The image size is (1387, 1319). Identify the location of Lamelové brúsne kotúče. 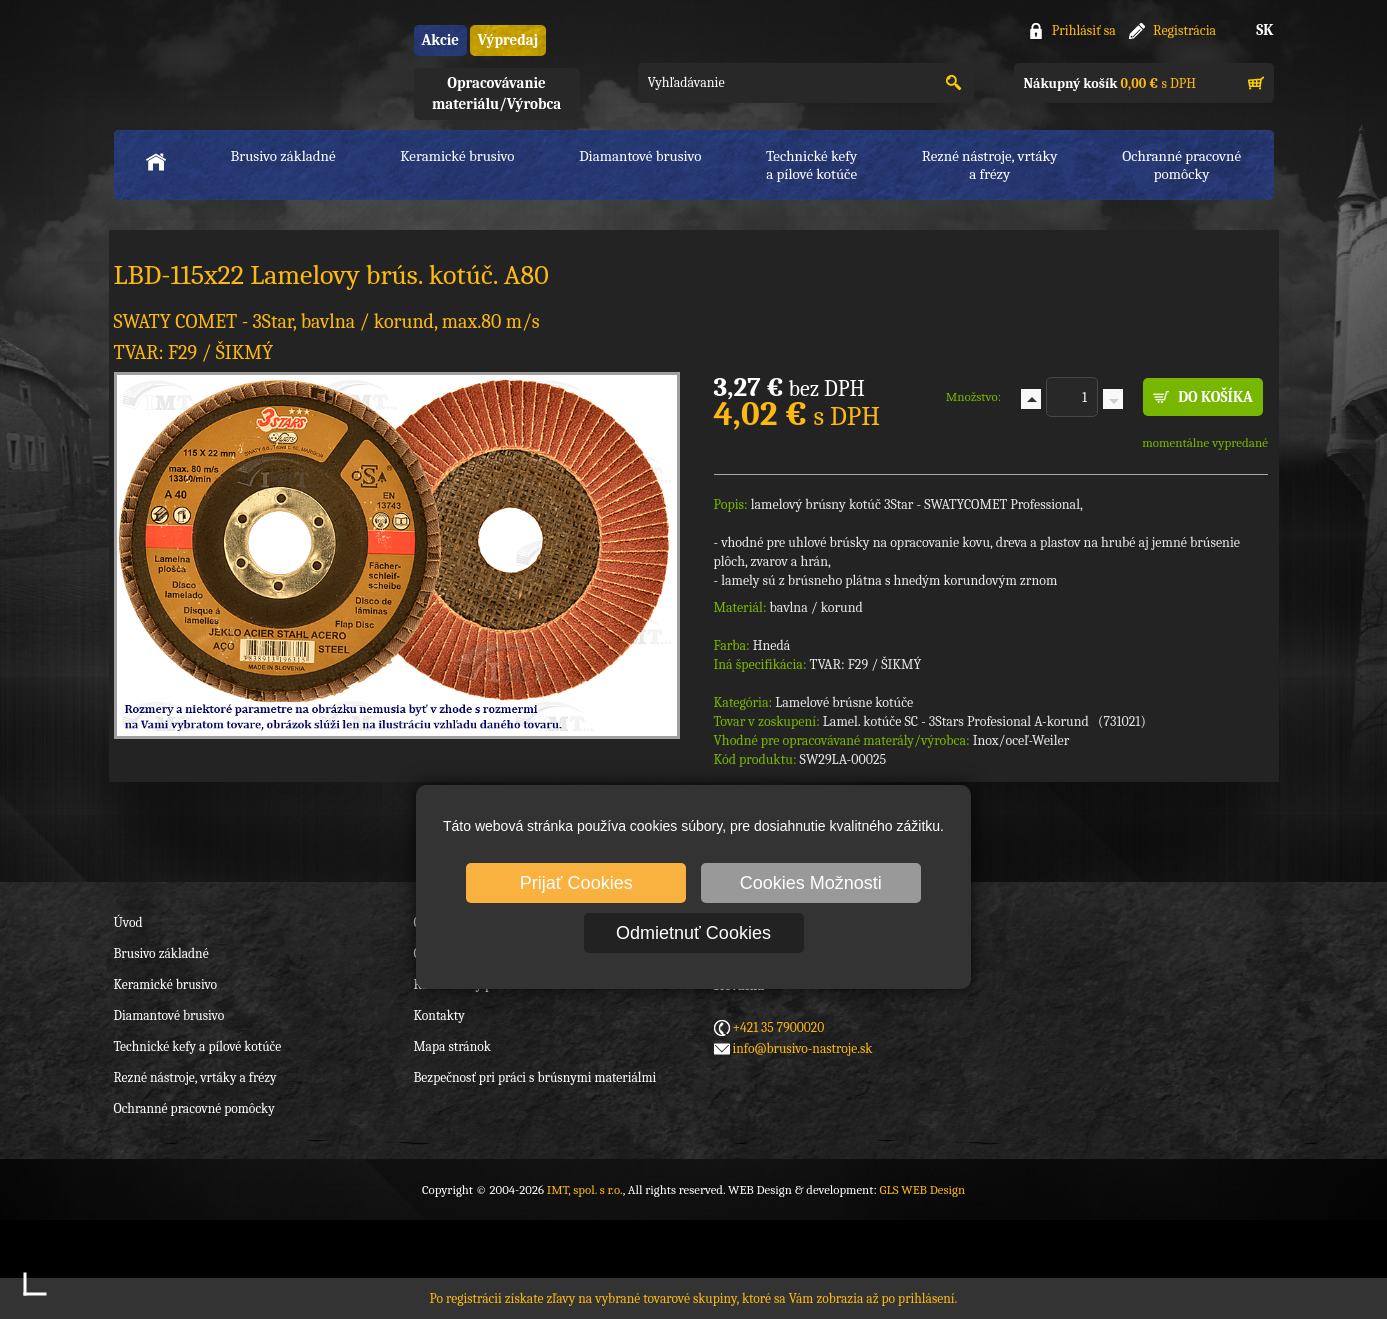
(844, 702).